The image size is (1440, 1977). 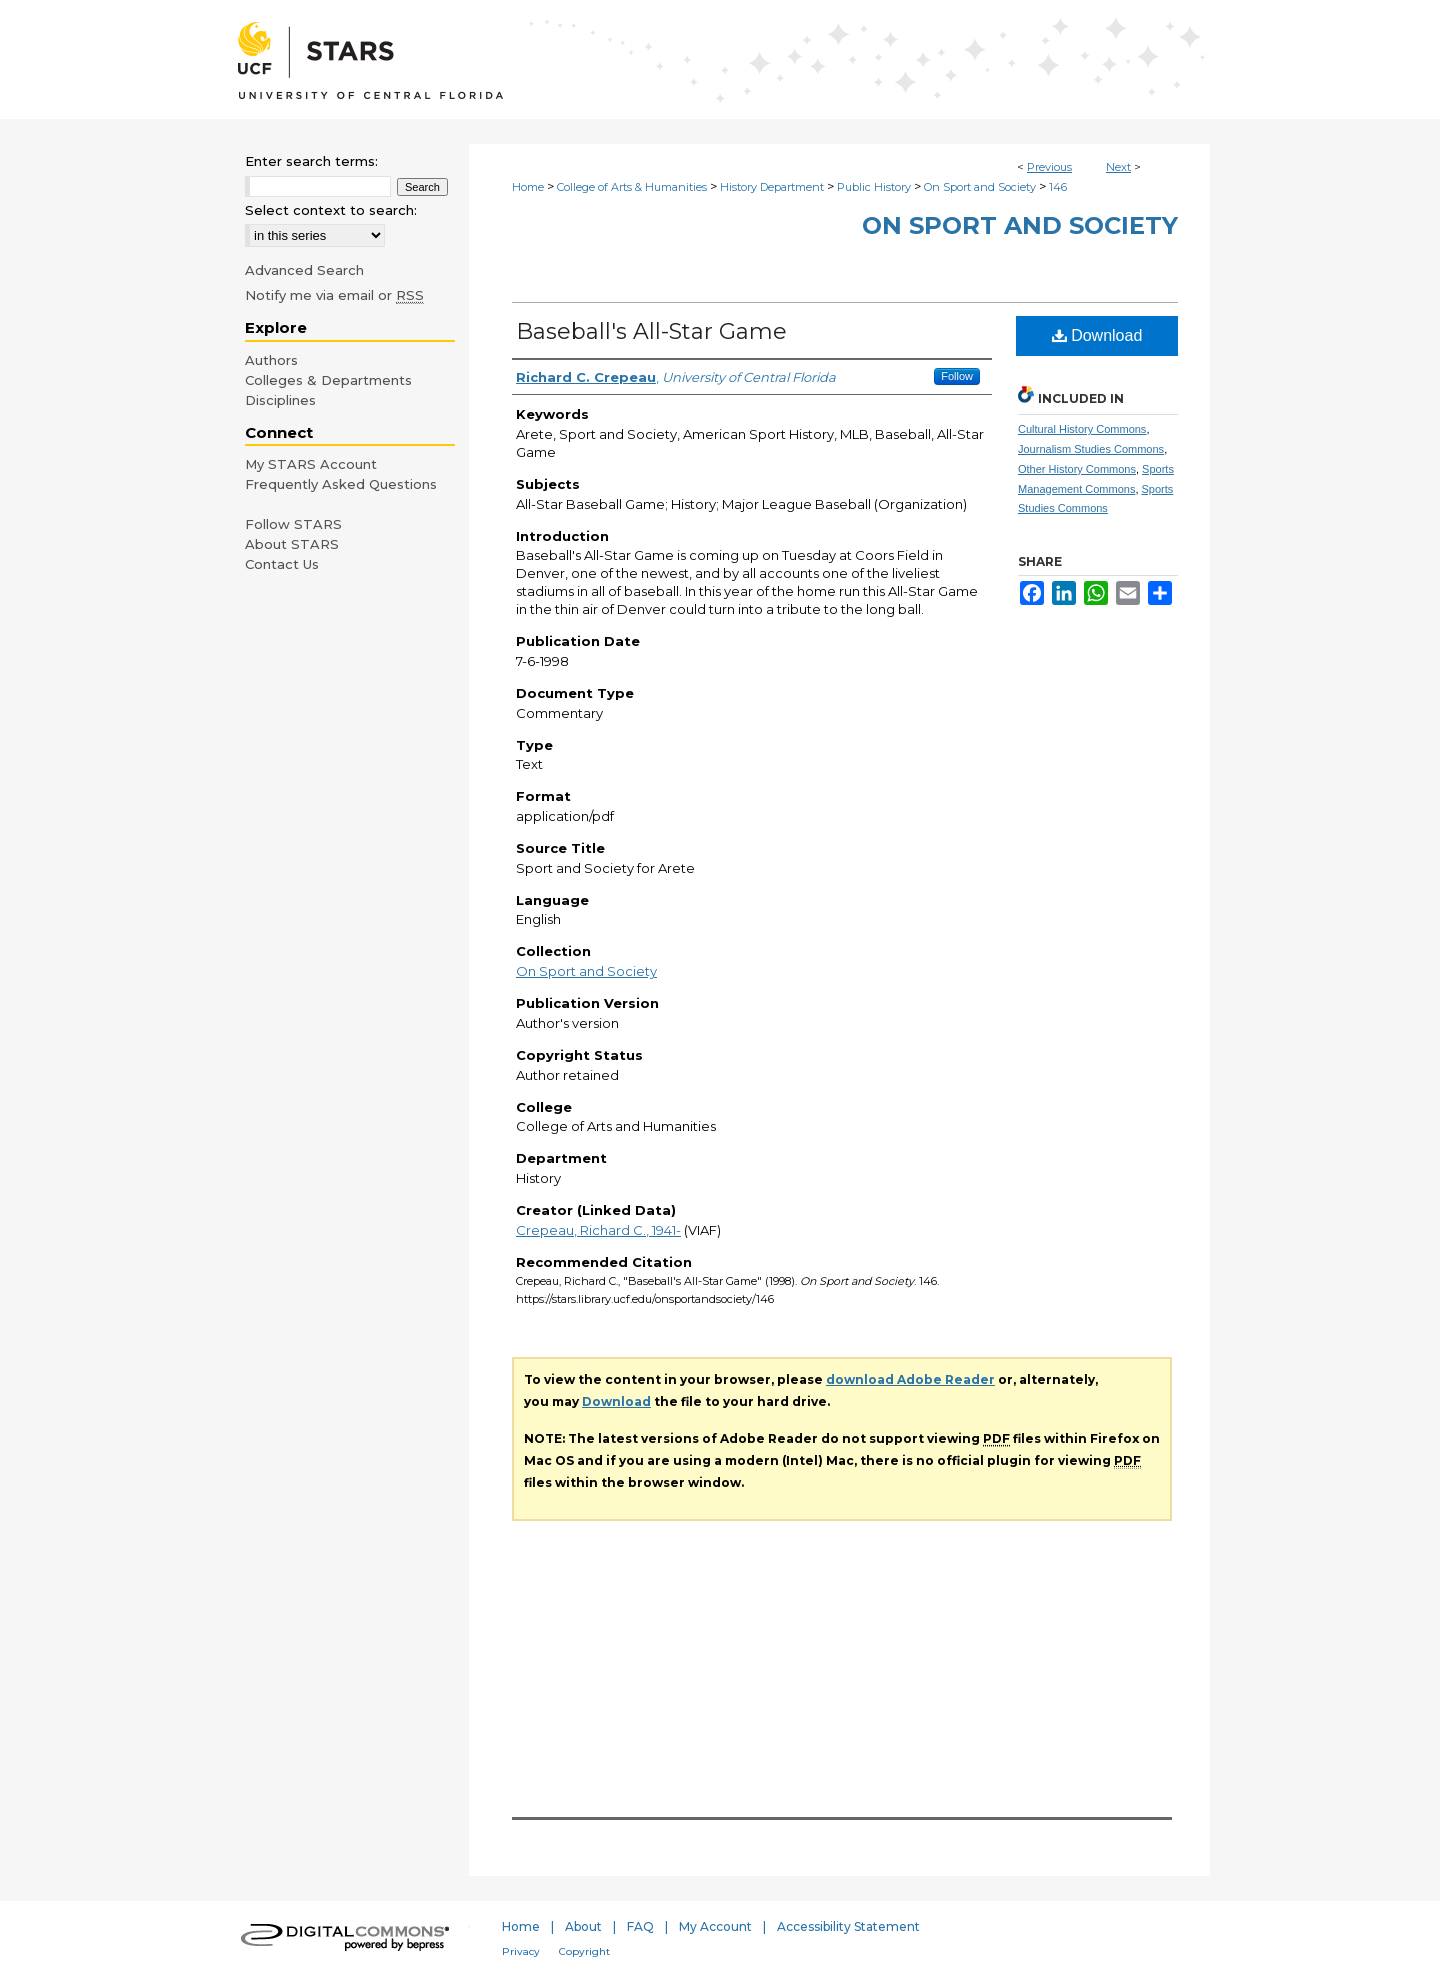 I want to click on My STARS Account, so click(x=311, y=464).